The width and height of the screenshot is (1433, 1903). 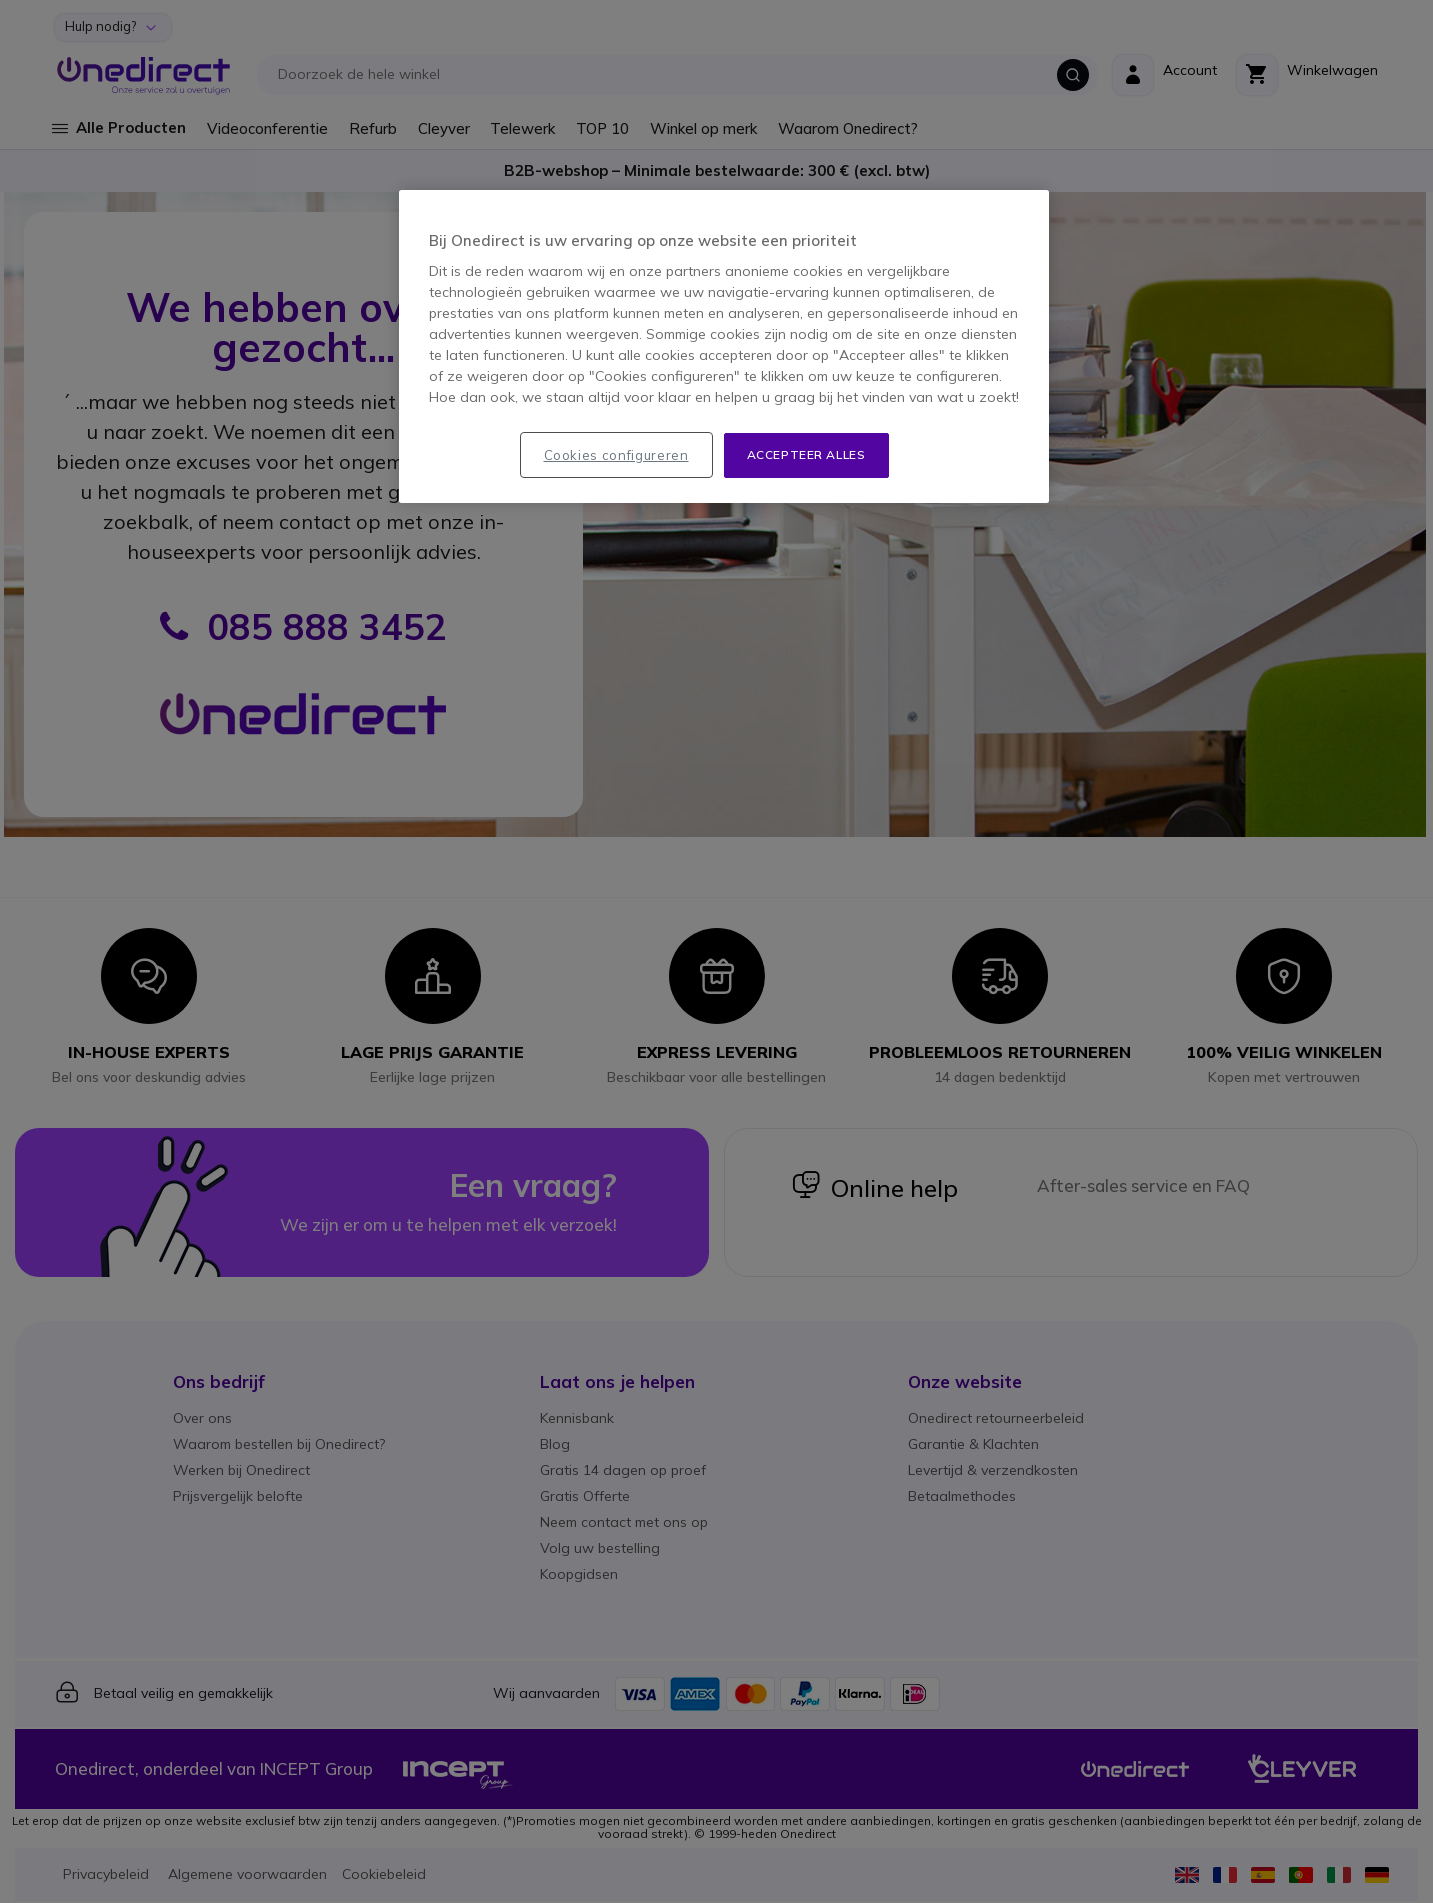 What do you see at coordinates (724, 346) in the screenshot?
I see `[region]` at bounding box center [724, 346].